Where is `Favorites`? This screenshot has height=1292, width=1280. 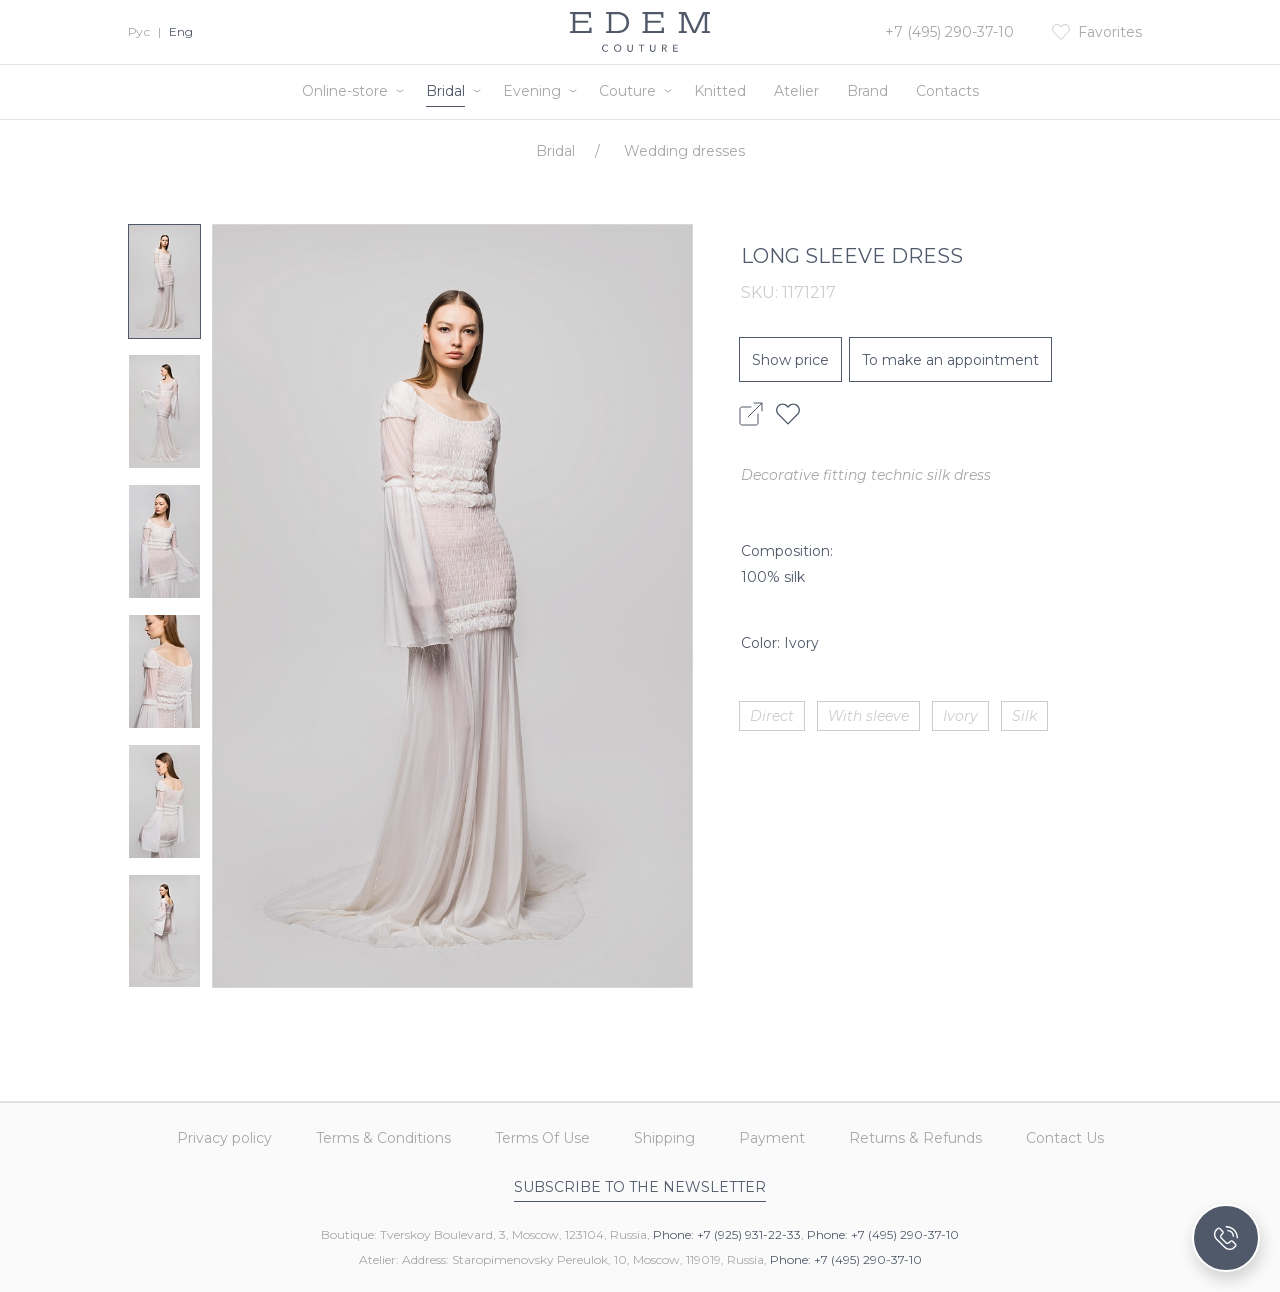
Favorites is located at coordinates (1110, 32).